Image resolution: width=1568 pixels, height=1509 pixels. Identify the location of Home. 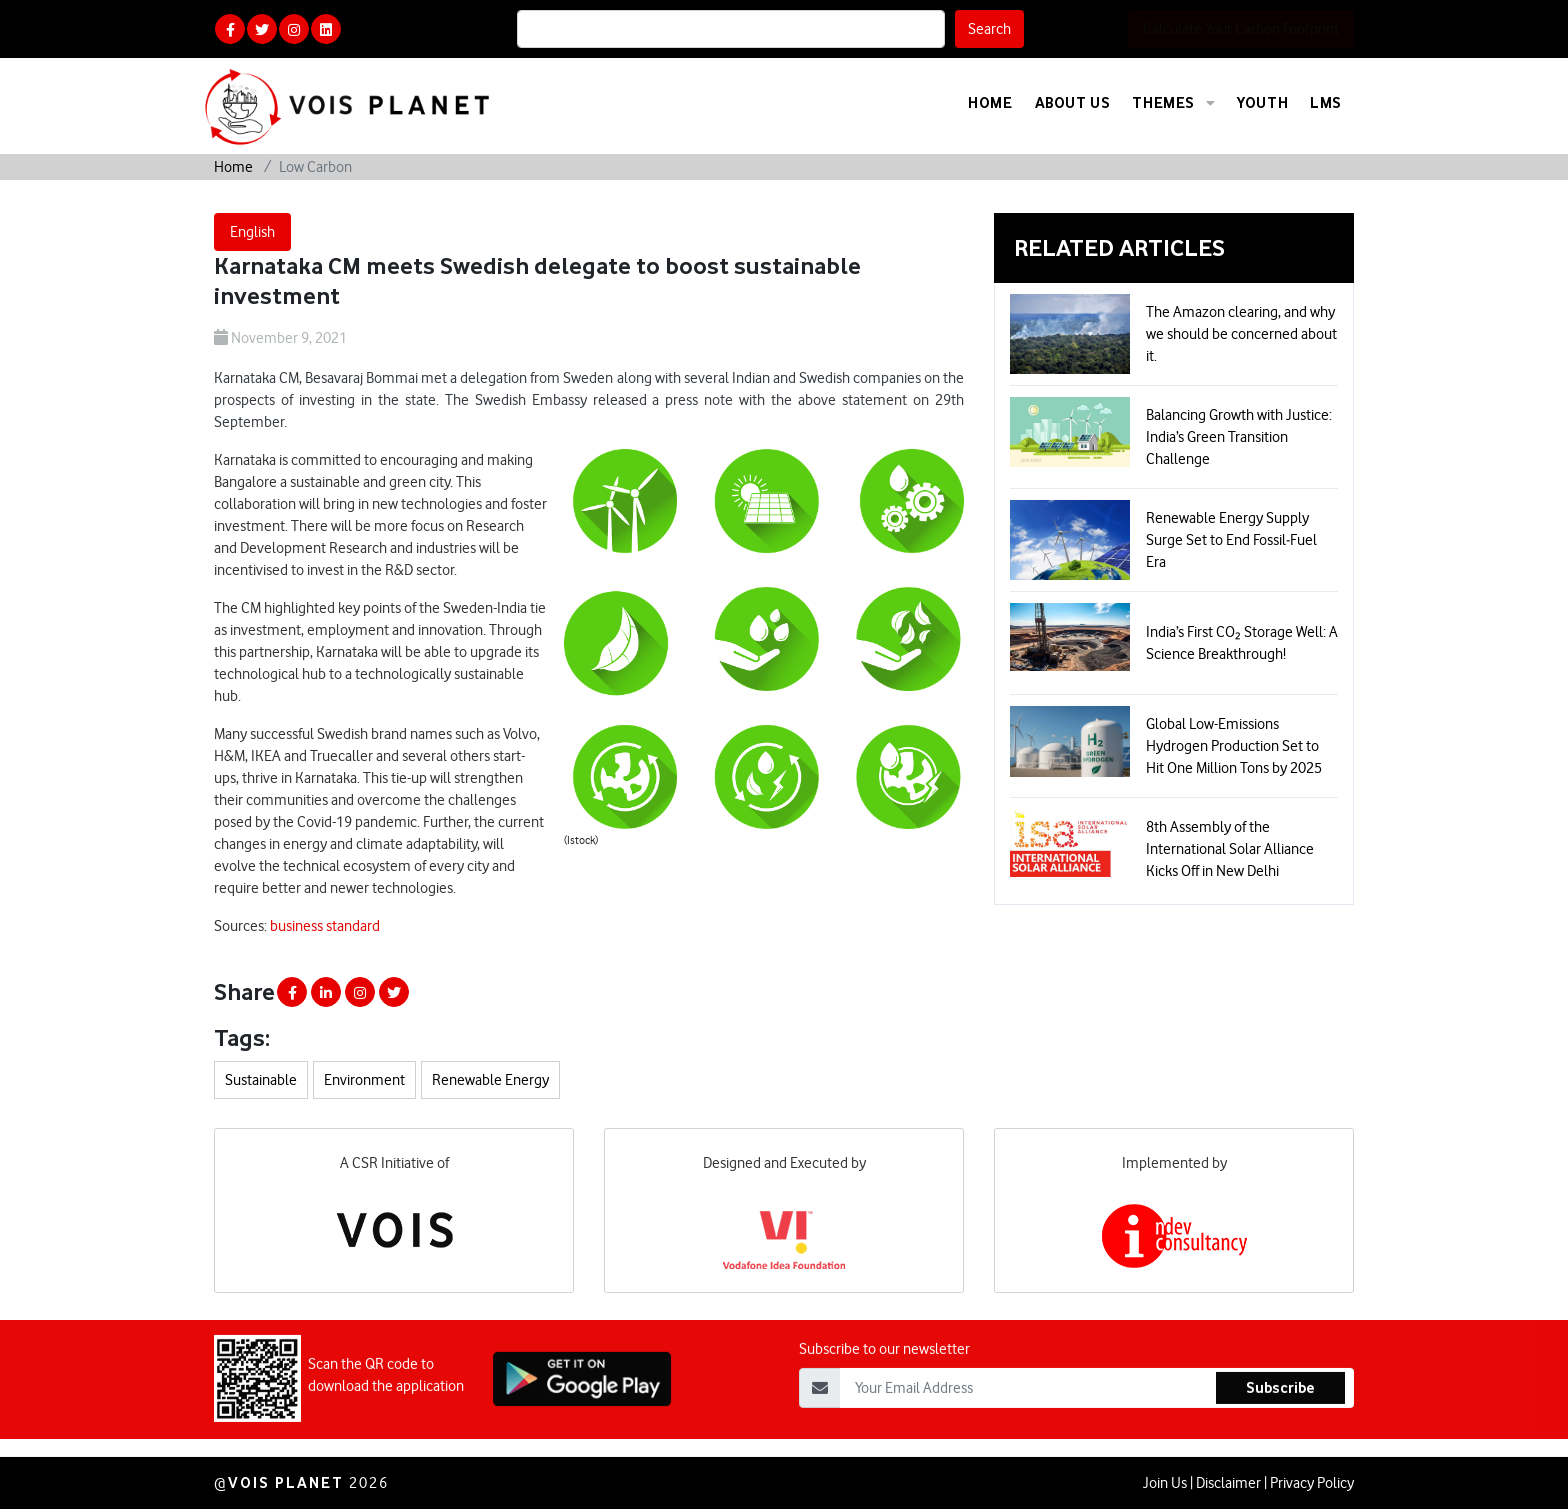
(990, 102).